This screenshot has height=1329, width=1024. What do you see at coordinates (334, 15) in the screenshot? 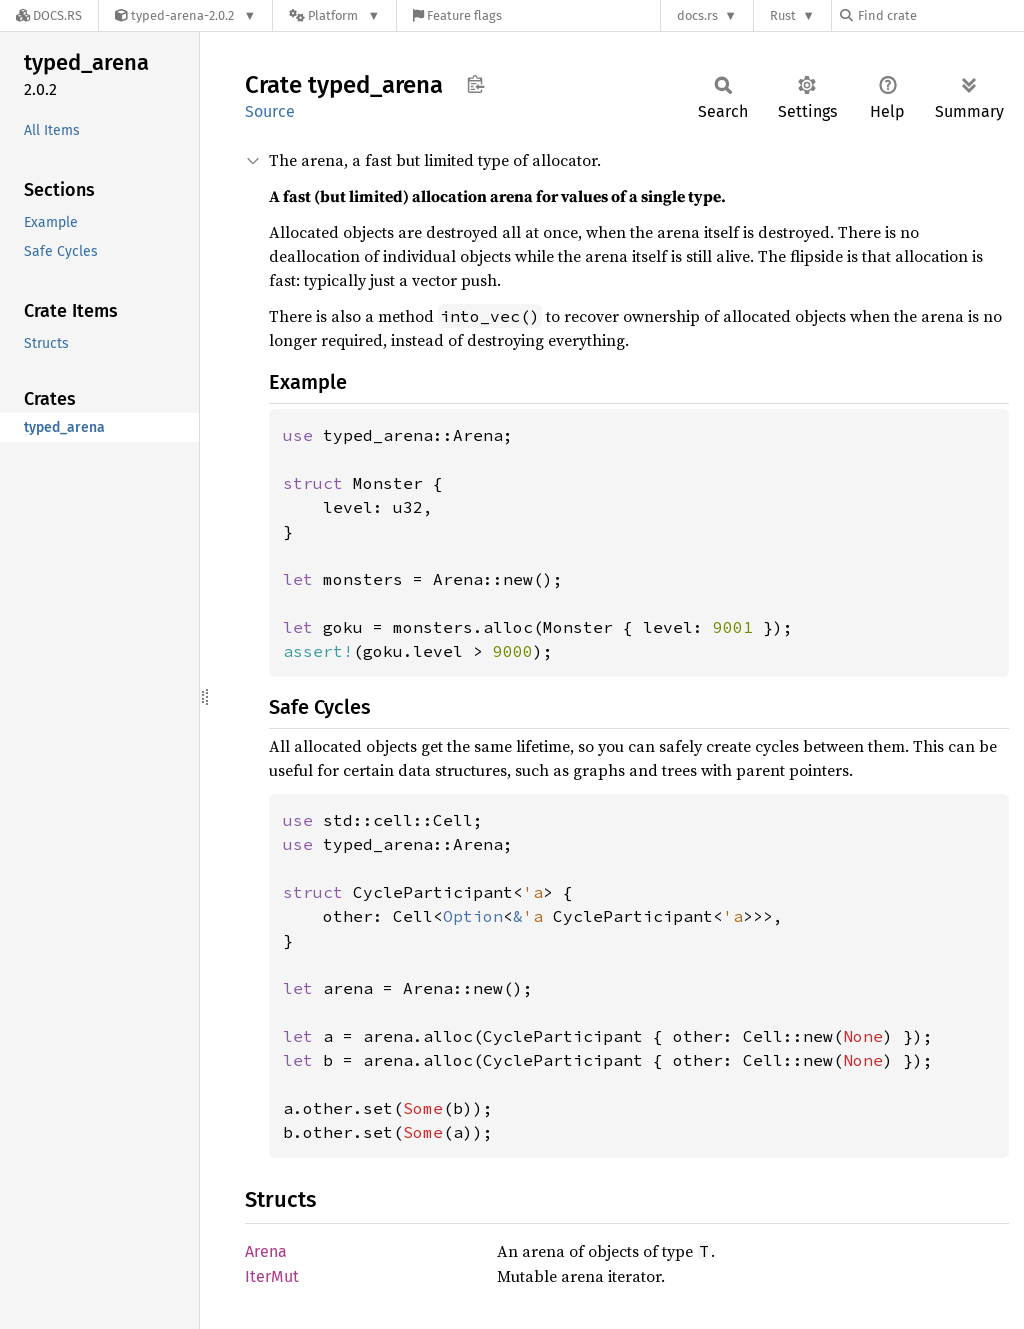
I see `[Platform]` at bounding box center [334, 15].